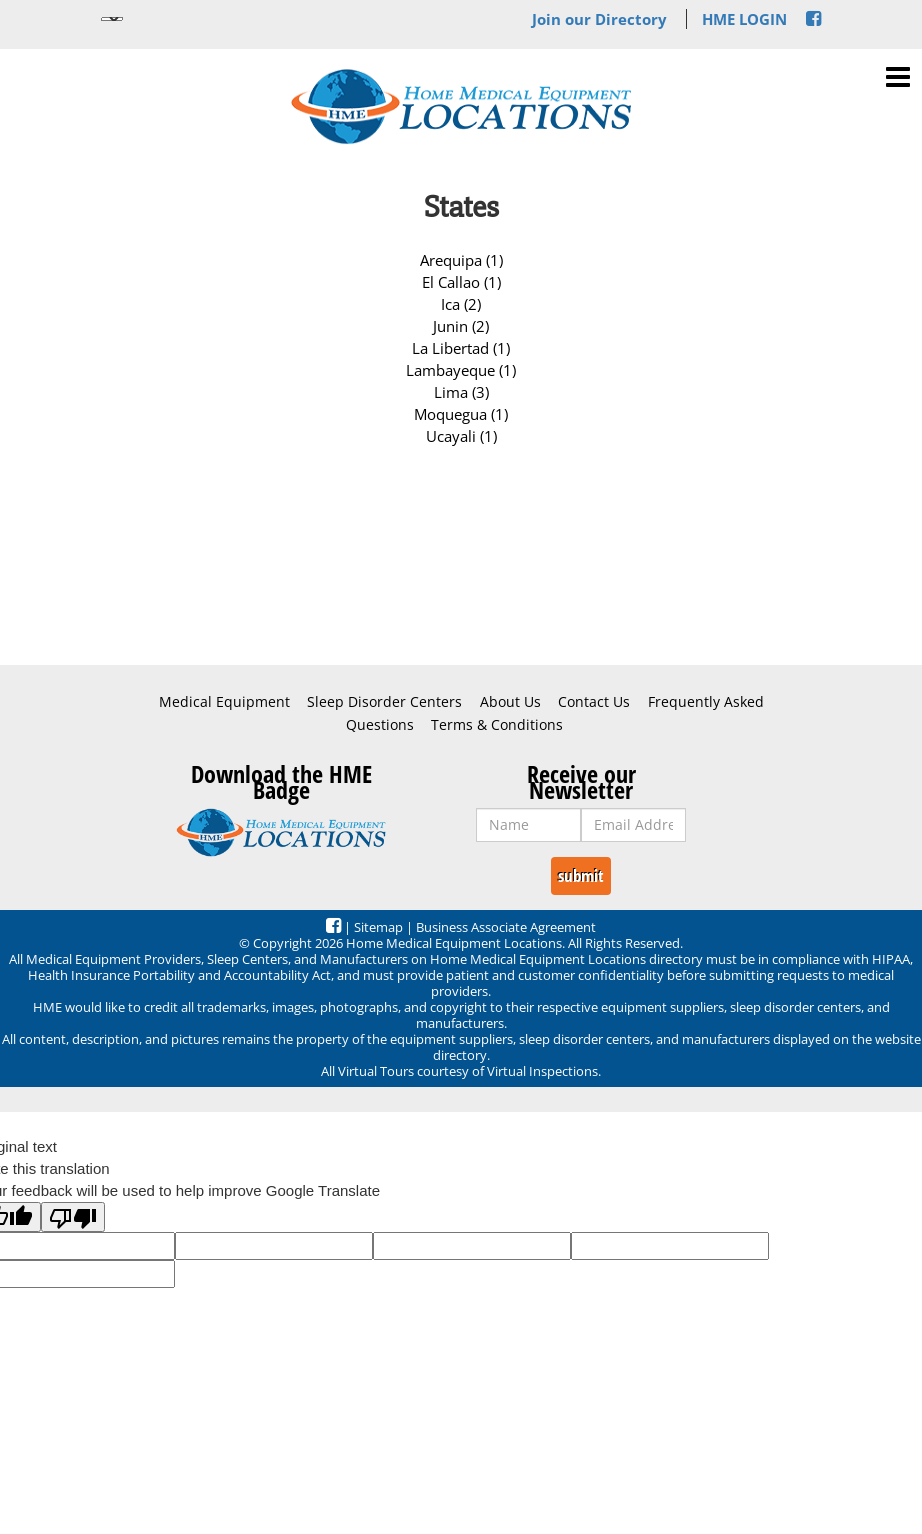 The width and height of the screenshot is (922, 1534). What do you see at coordinates (461, 370) in the screenshot?
I see `Lambayeque (1)` at bounding box center [461, 370].